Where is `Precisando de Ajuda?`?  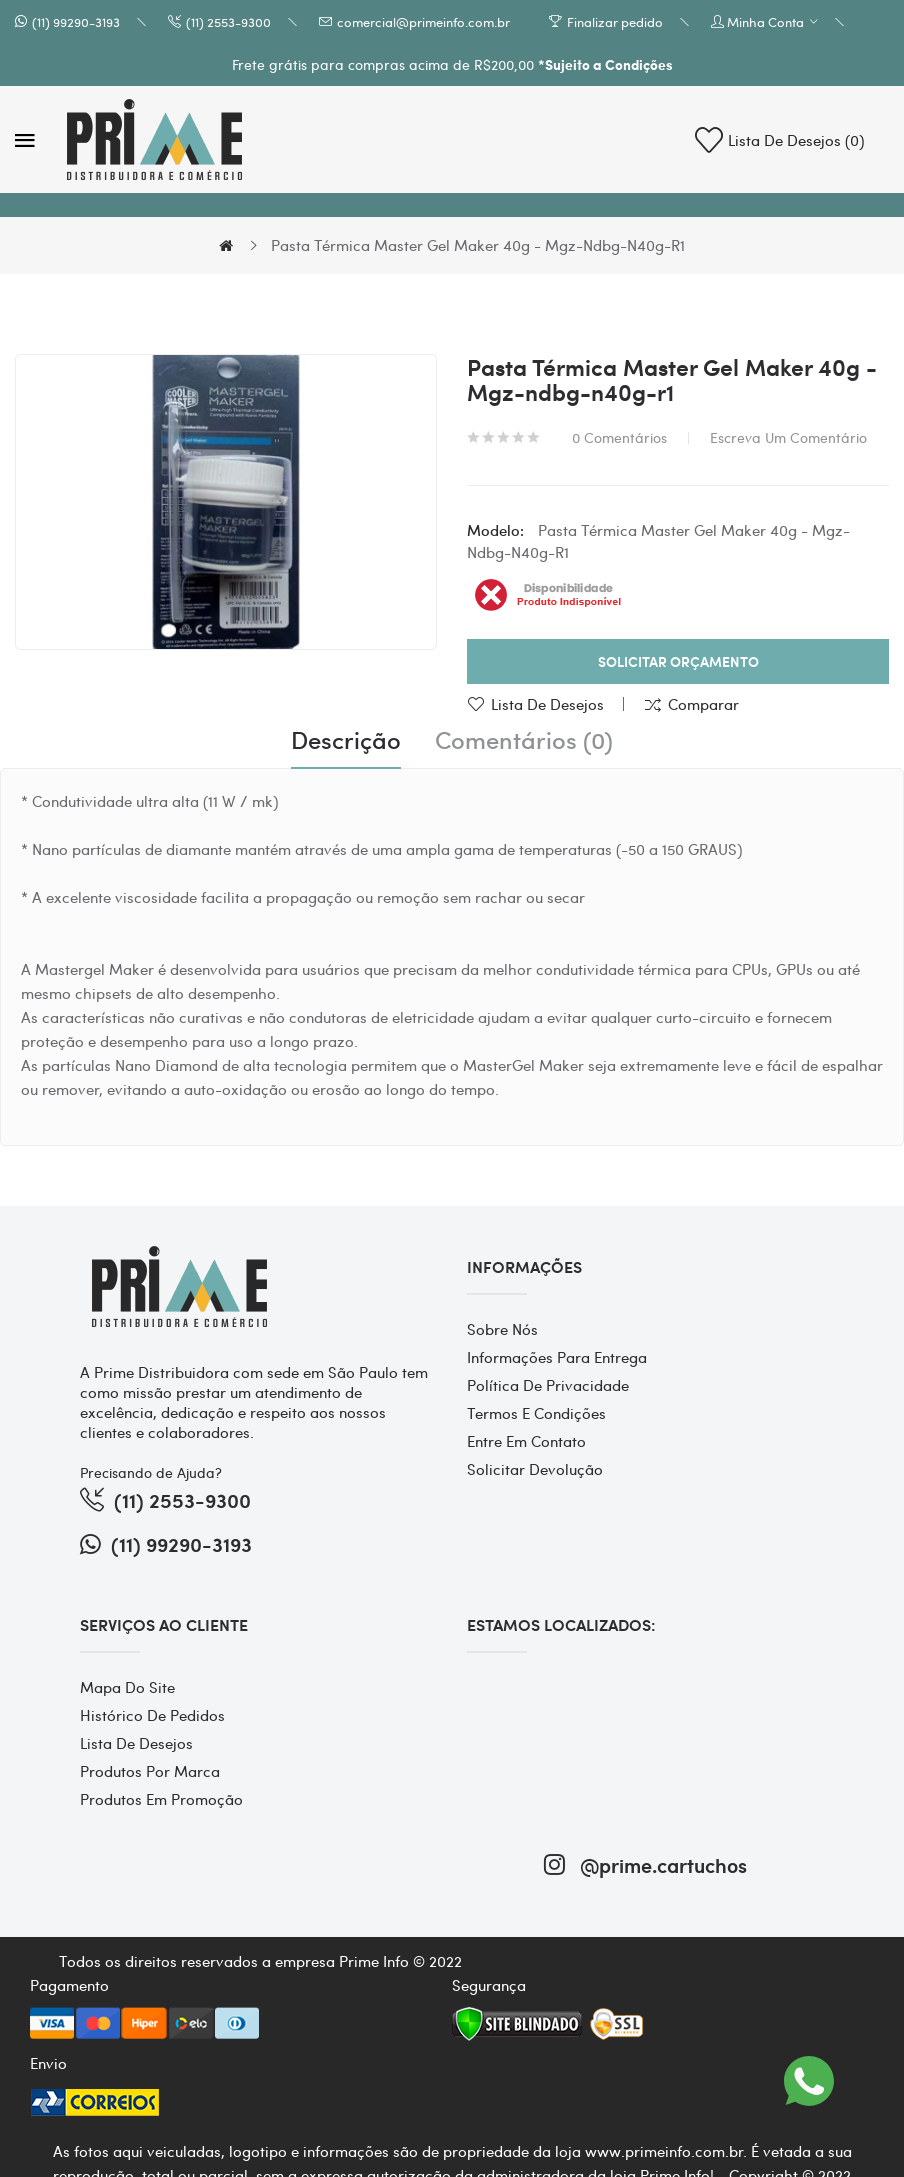 Precisando de Ajuda? is located at coordinates (151, 1472).